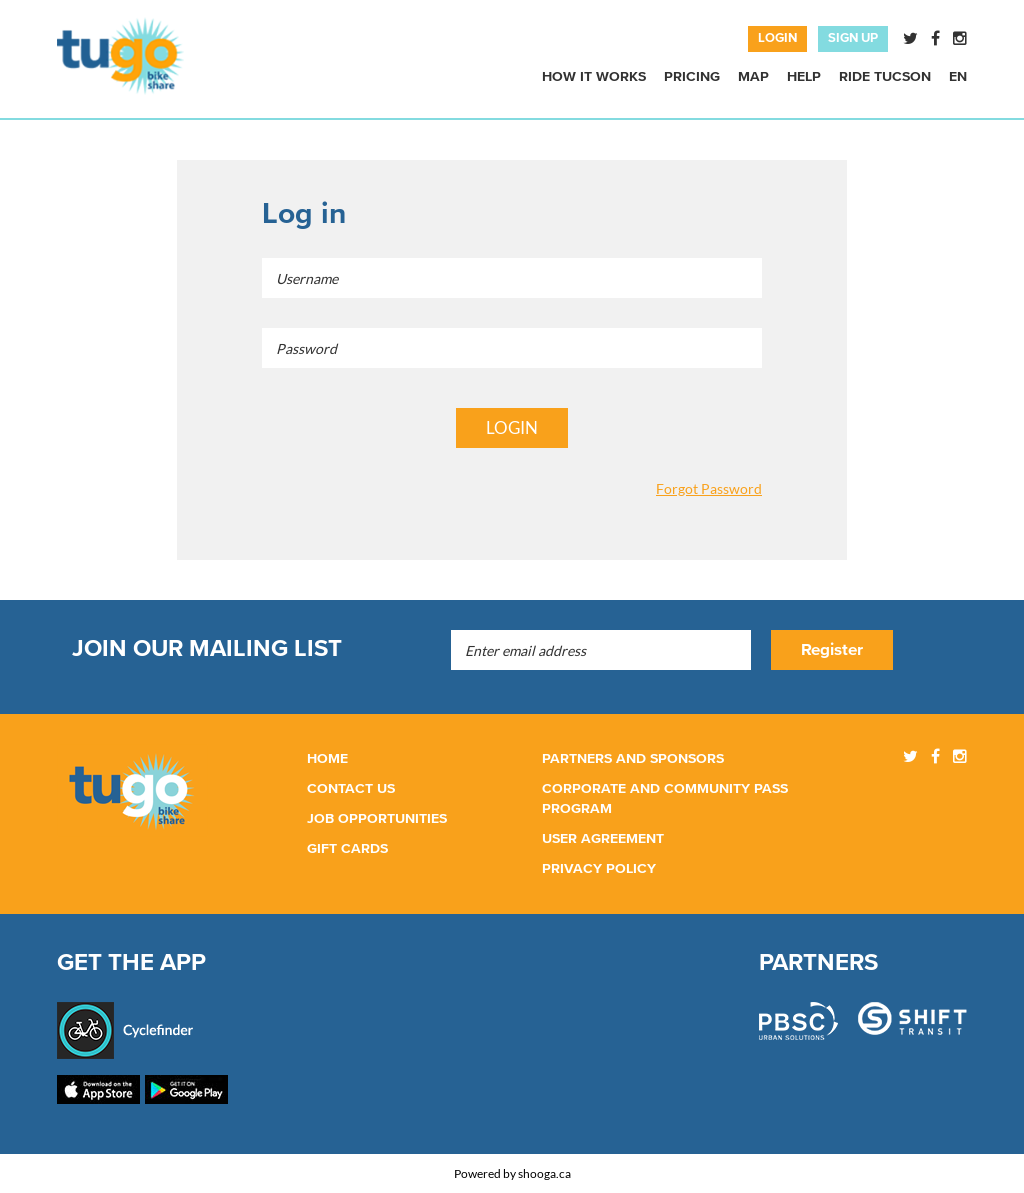 Image resolution: width=1024 pixels, height=1193 pixels. What do you see at coordinates (327, 759) in the screenshot?
I see `HOME` at bounding box center [327, 759].